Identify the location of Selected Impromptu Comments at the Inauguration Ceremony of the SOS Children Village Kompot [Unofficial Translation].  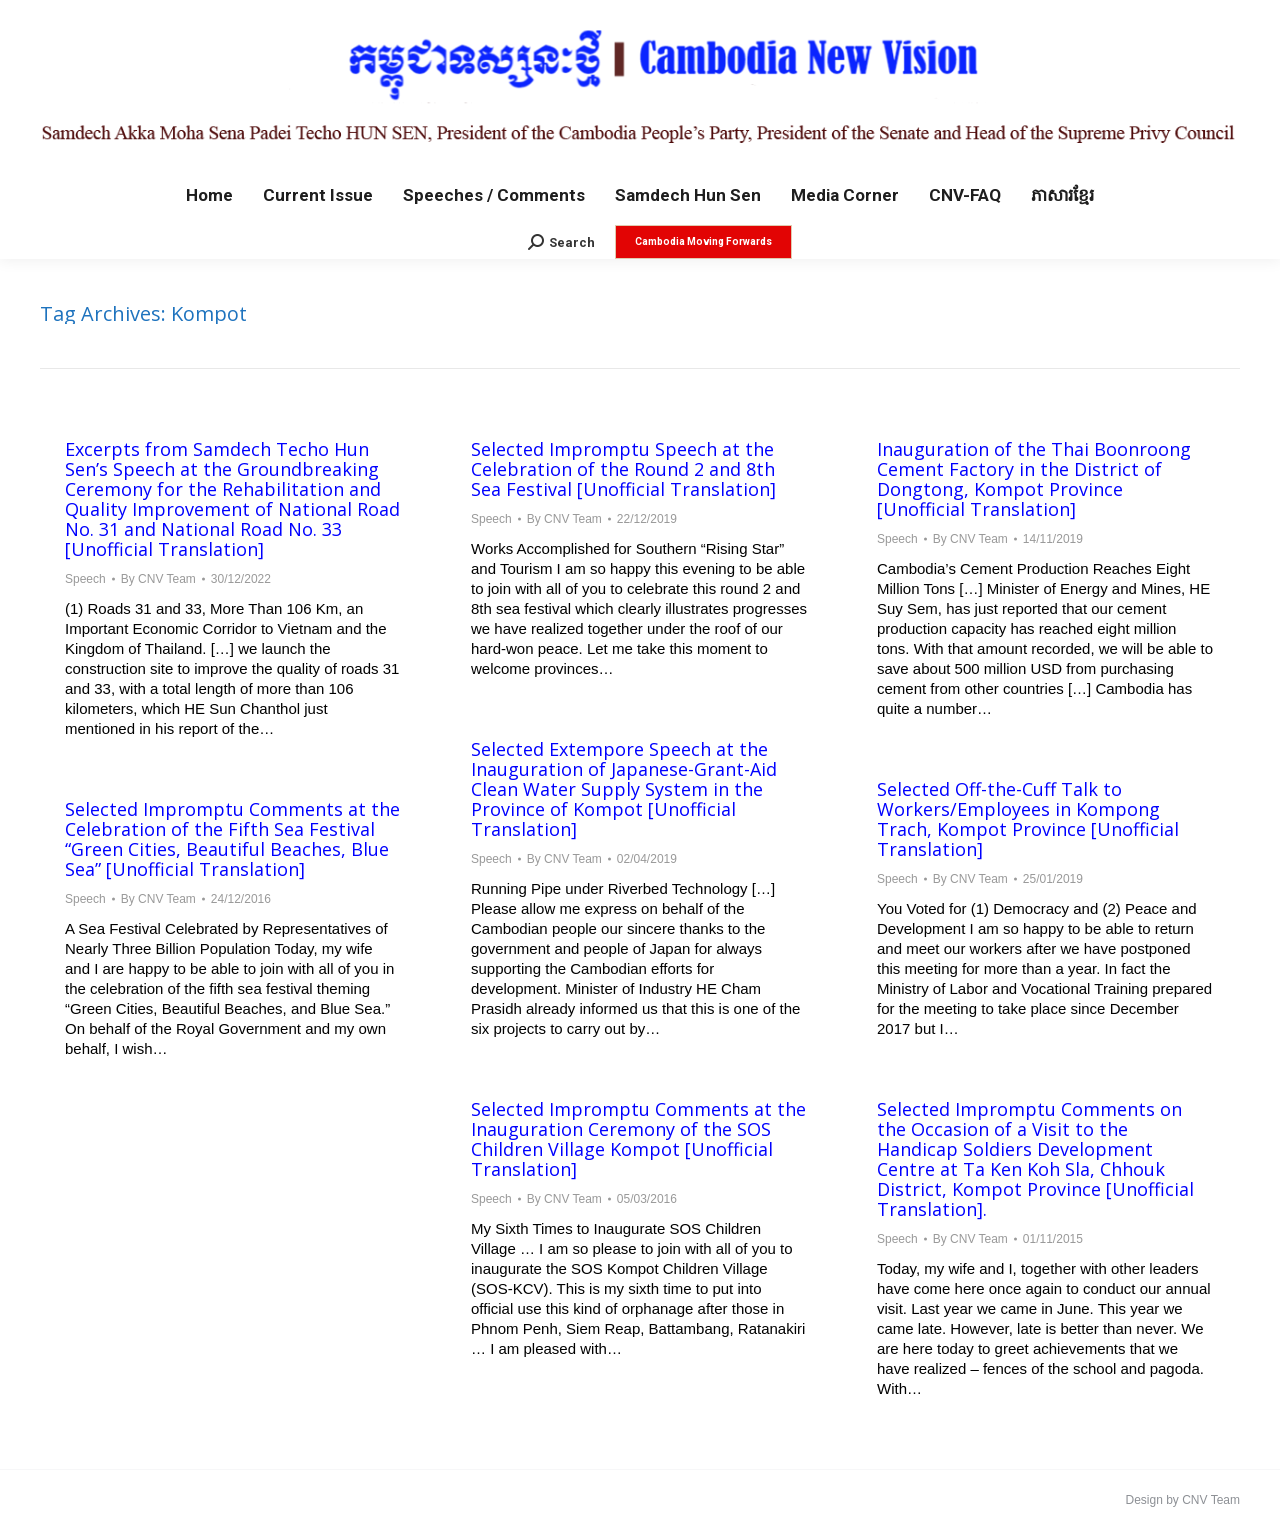
(638, 1139).